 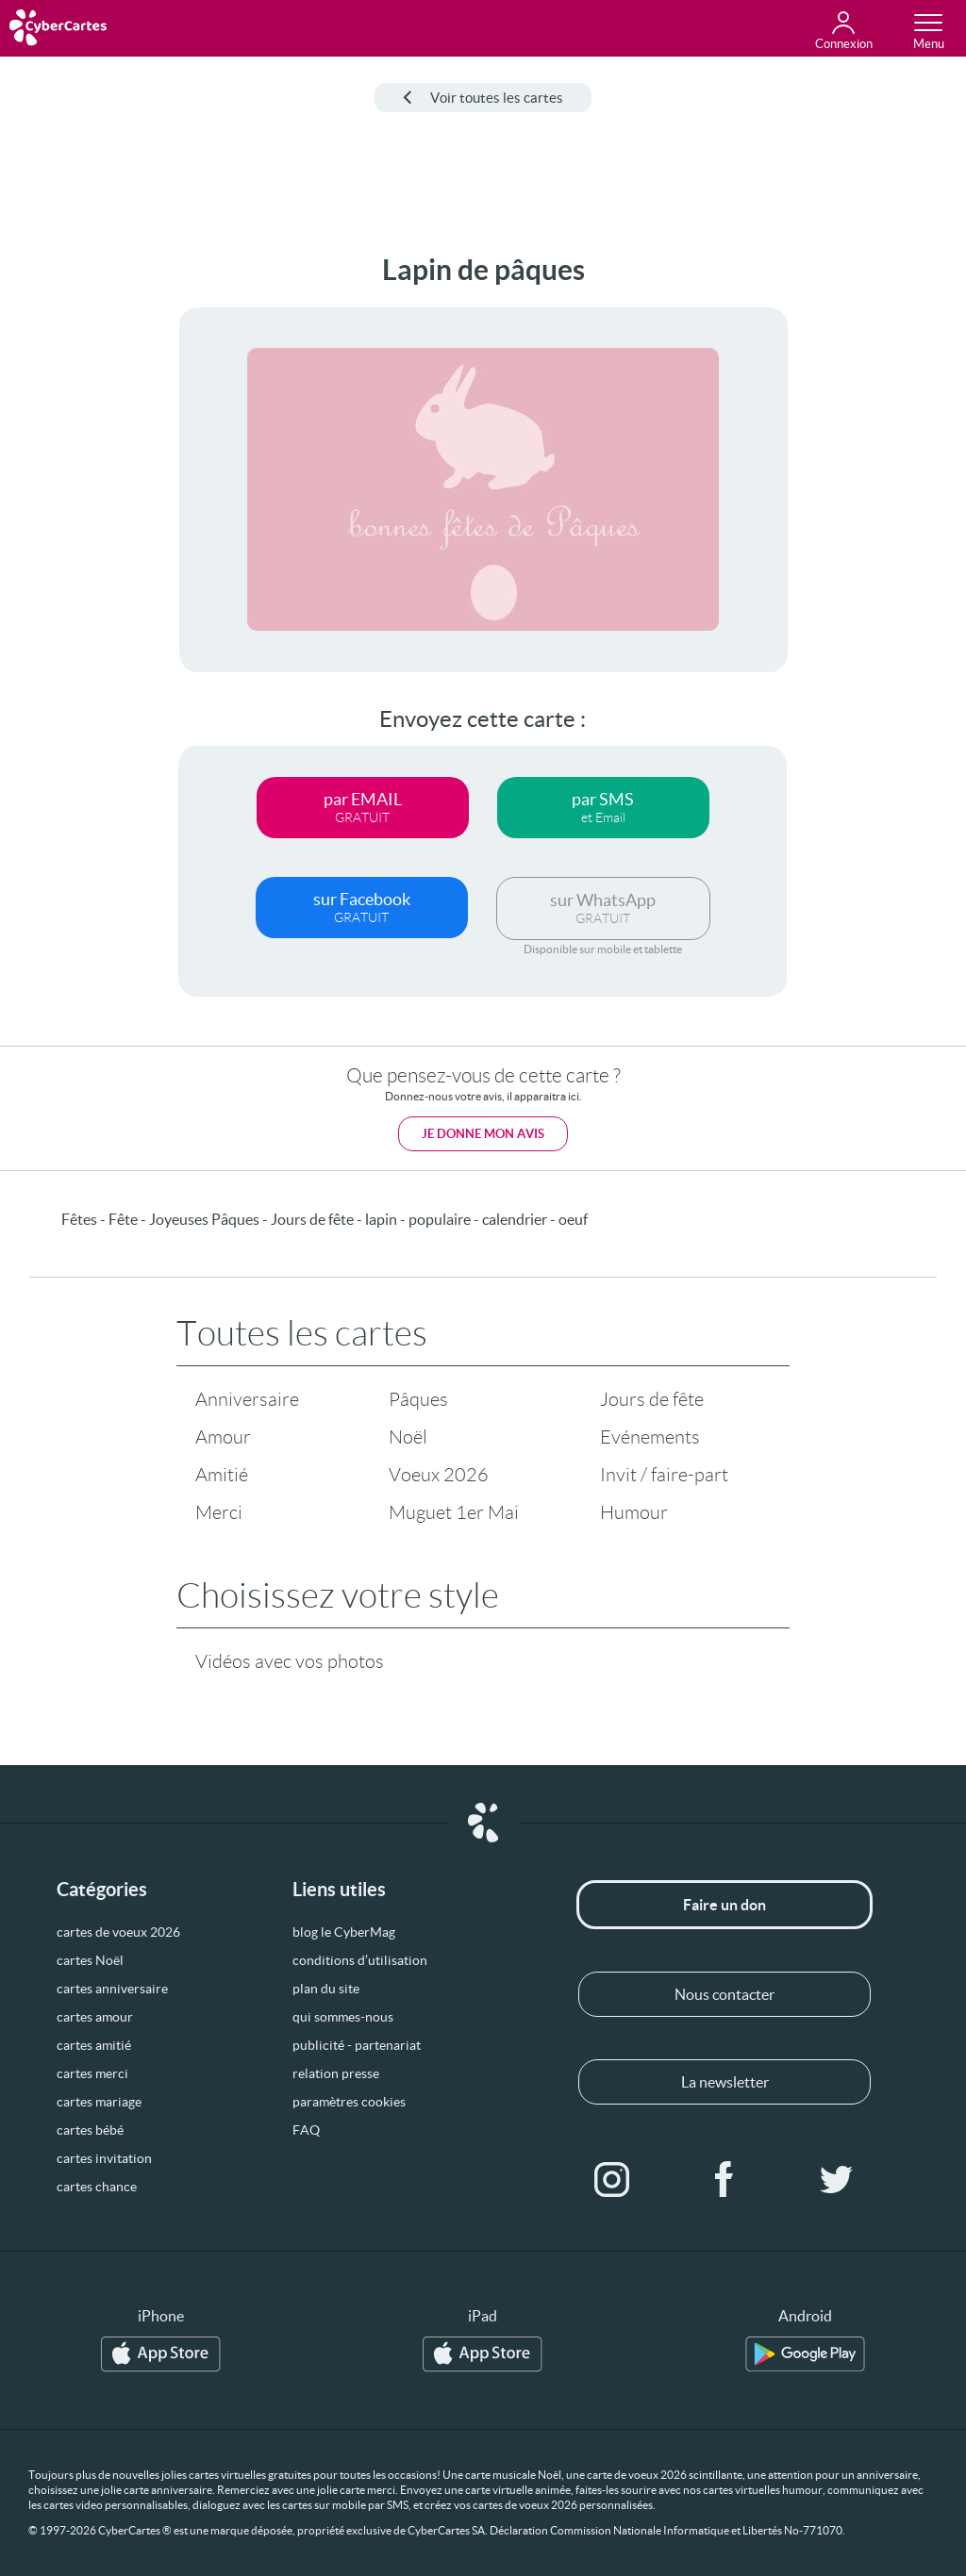 What do you see at coordinates (454, 1512) in the screenshot?
I see `Muguet 1er Mai` at bounding box center [454, 1512].